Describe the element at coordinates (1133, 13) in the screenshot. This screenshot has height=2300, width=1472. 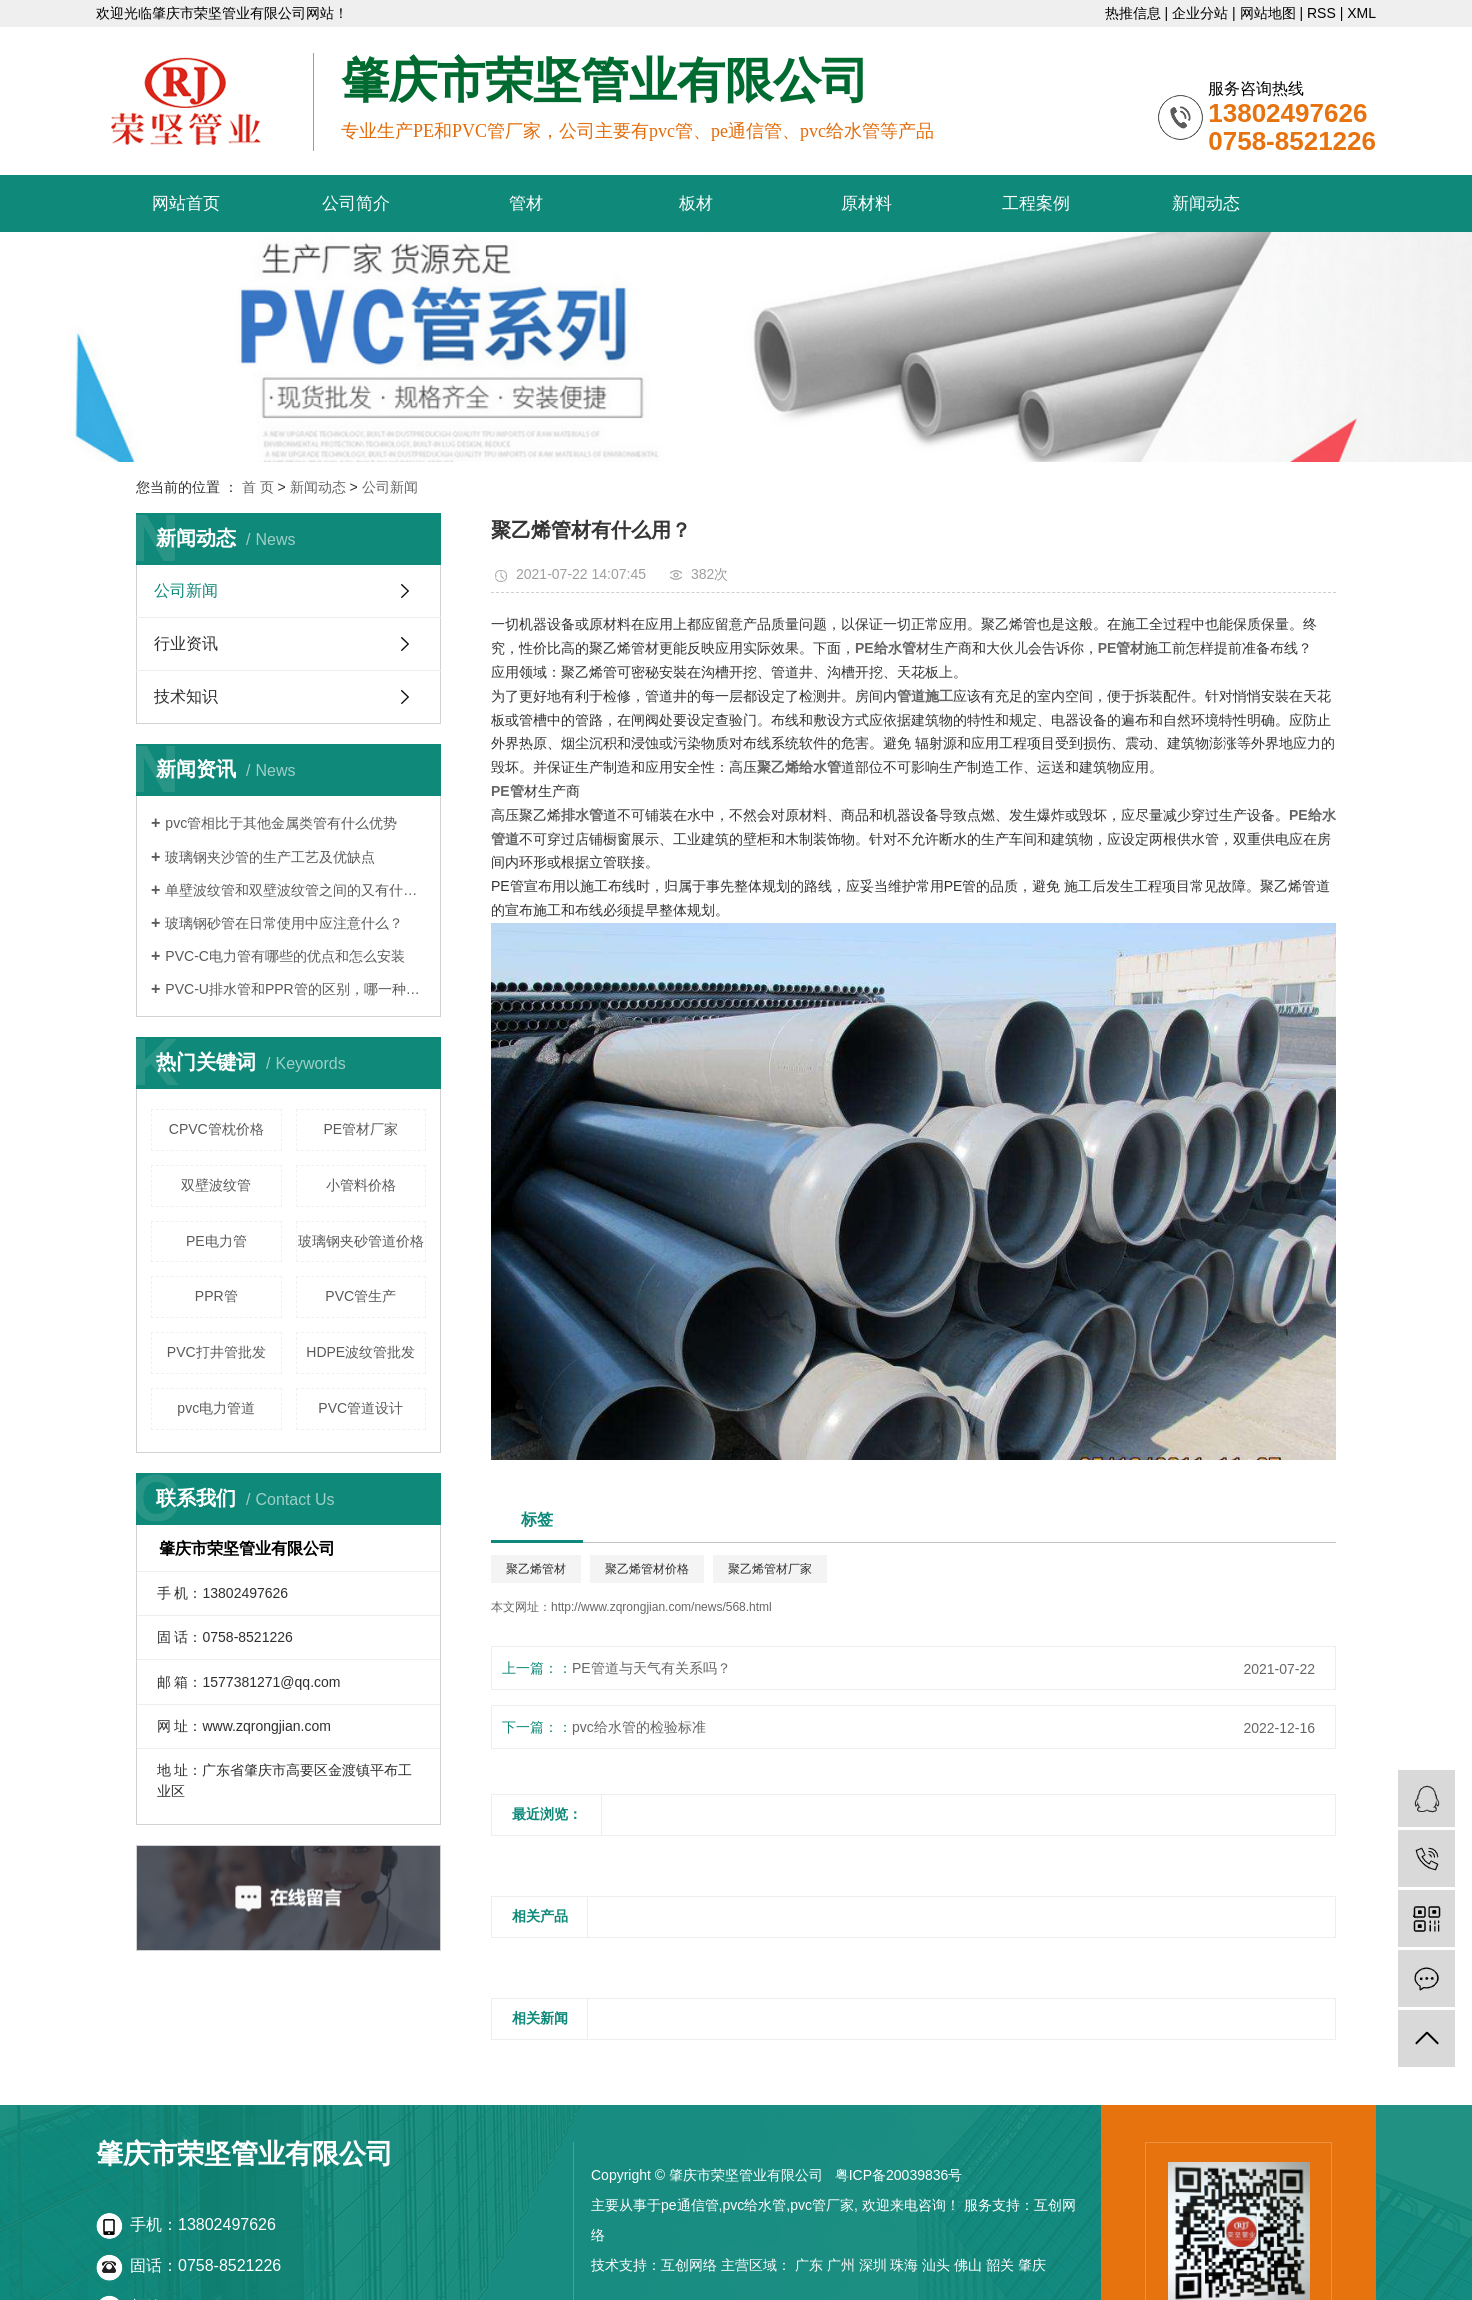
I see `热推信息` at that location.